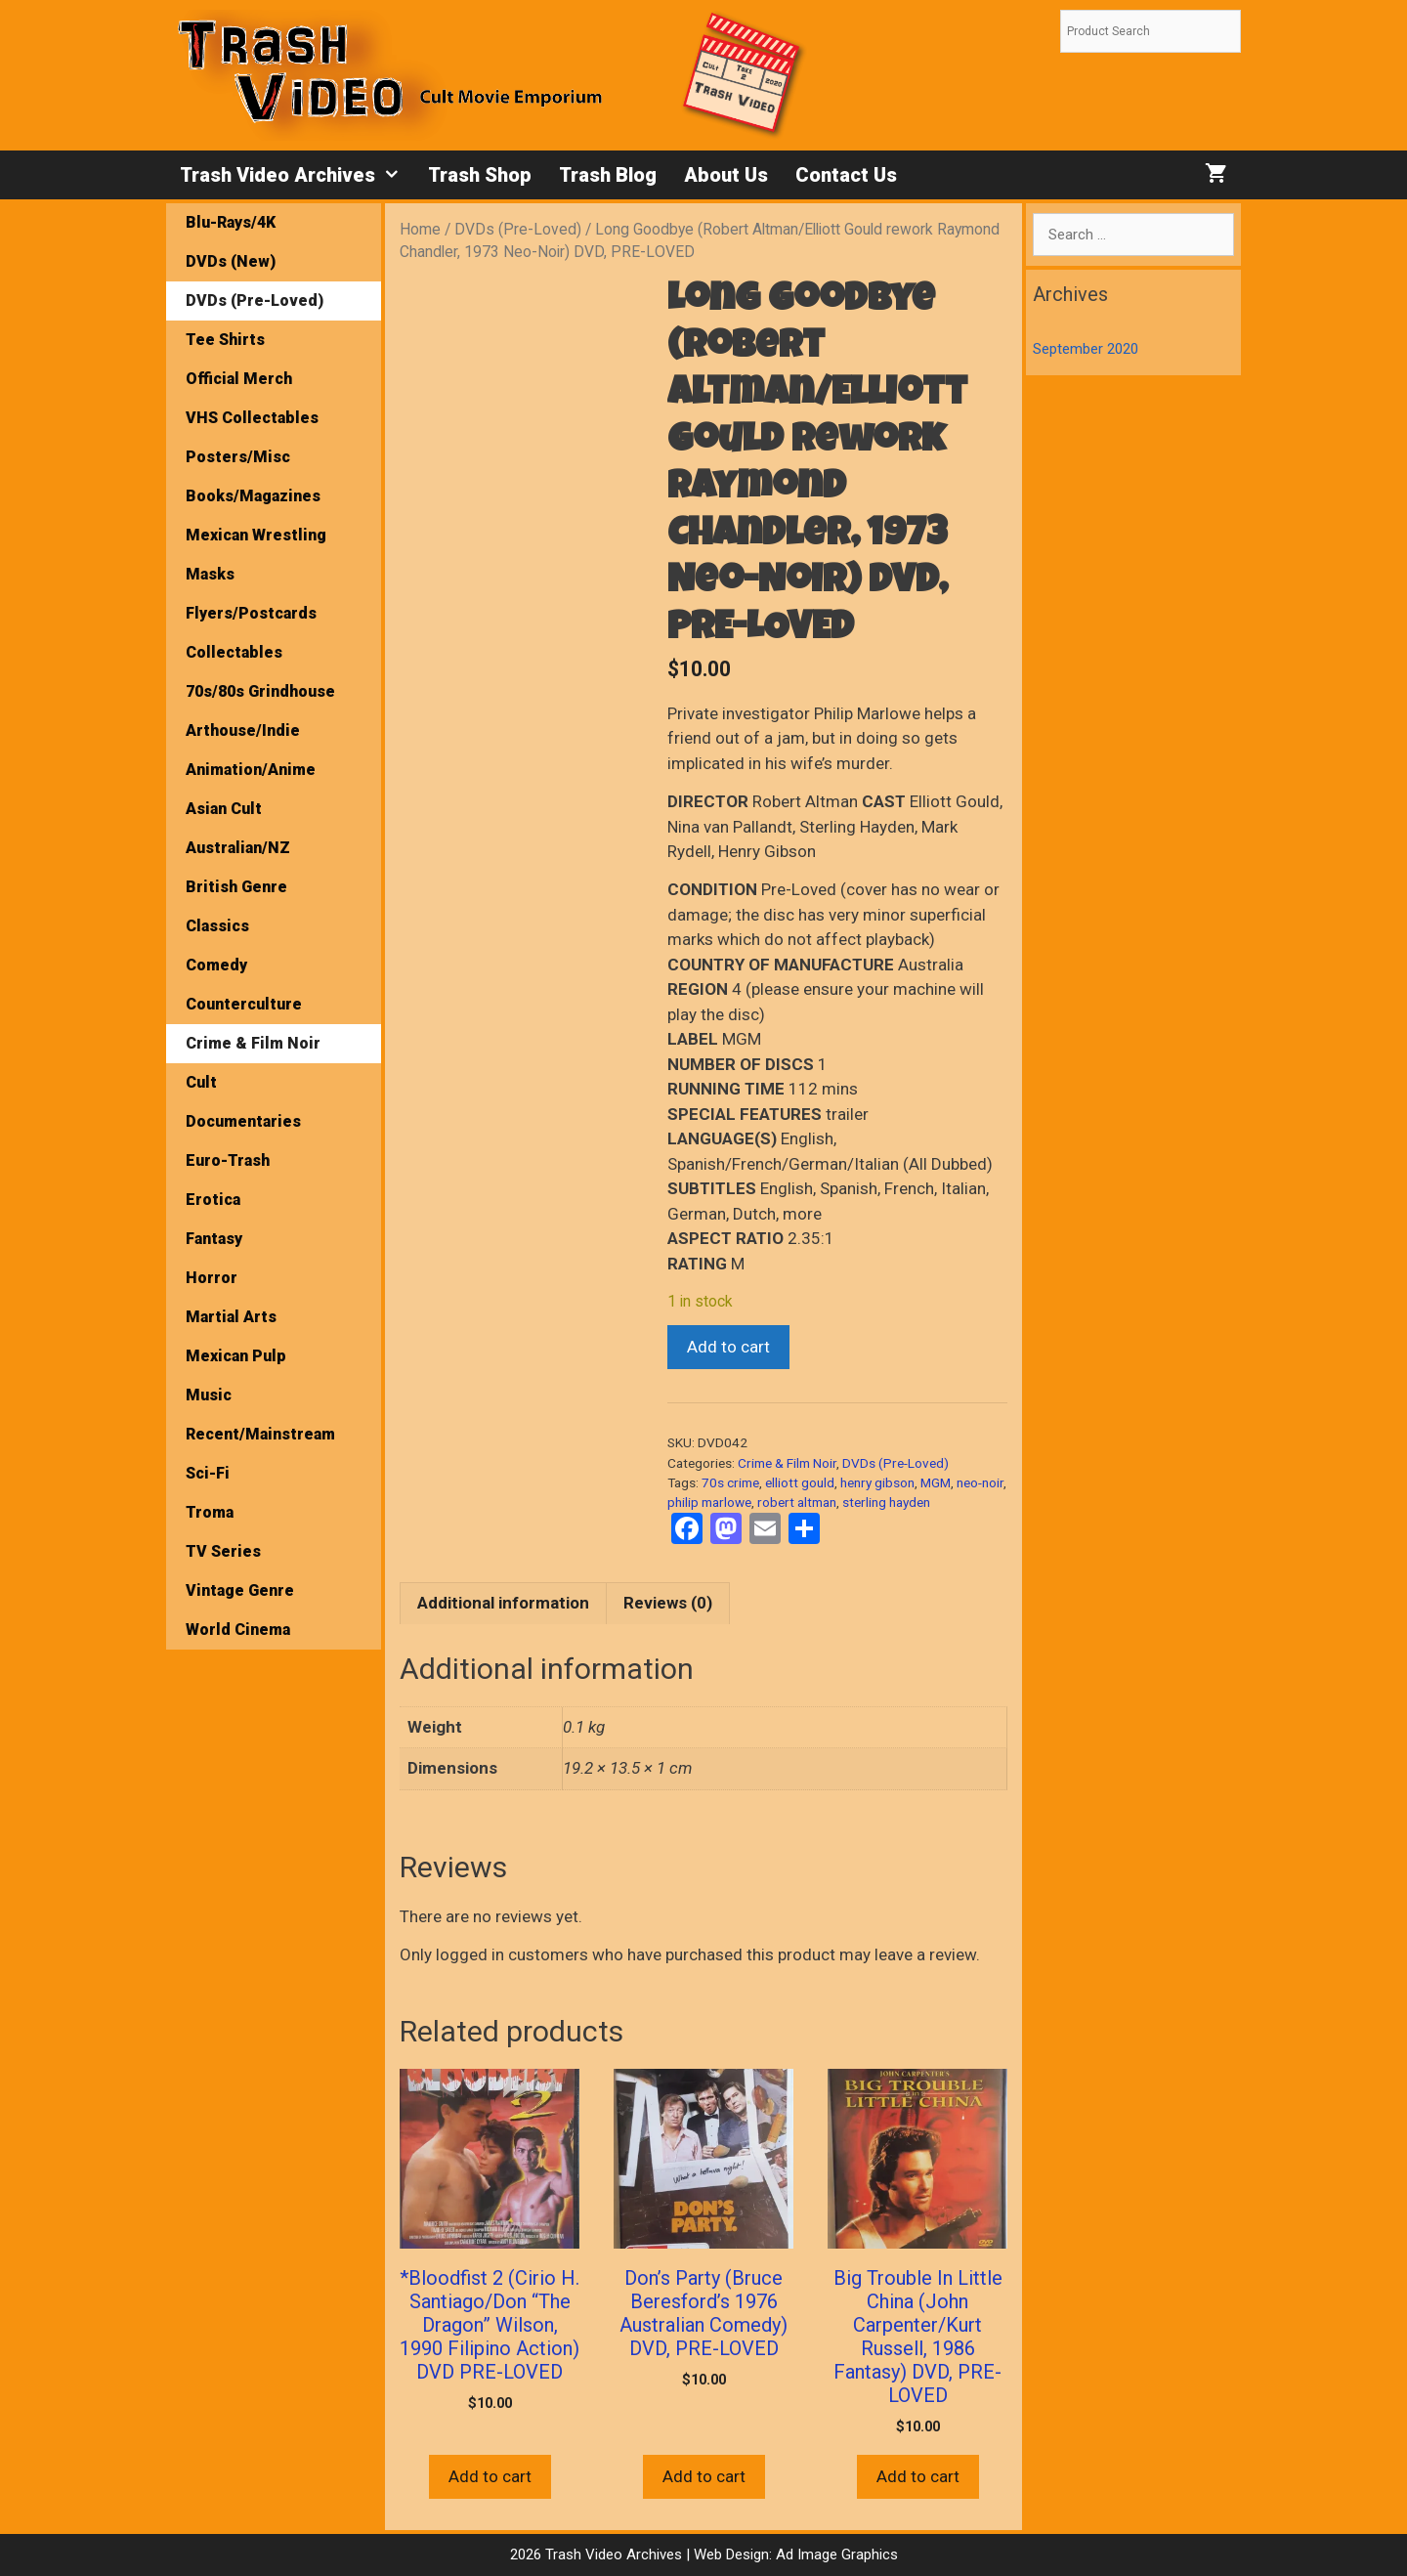  What do you see at coordinates (210, 1512) in the screenshot?
I see `Troma` at bounding box center [210, 1512].